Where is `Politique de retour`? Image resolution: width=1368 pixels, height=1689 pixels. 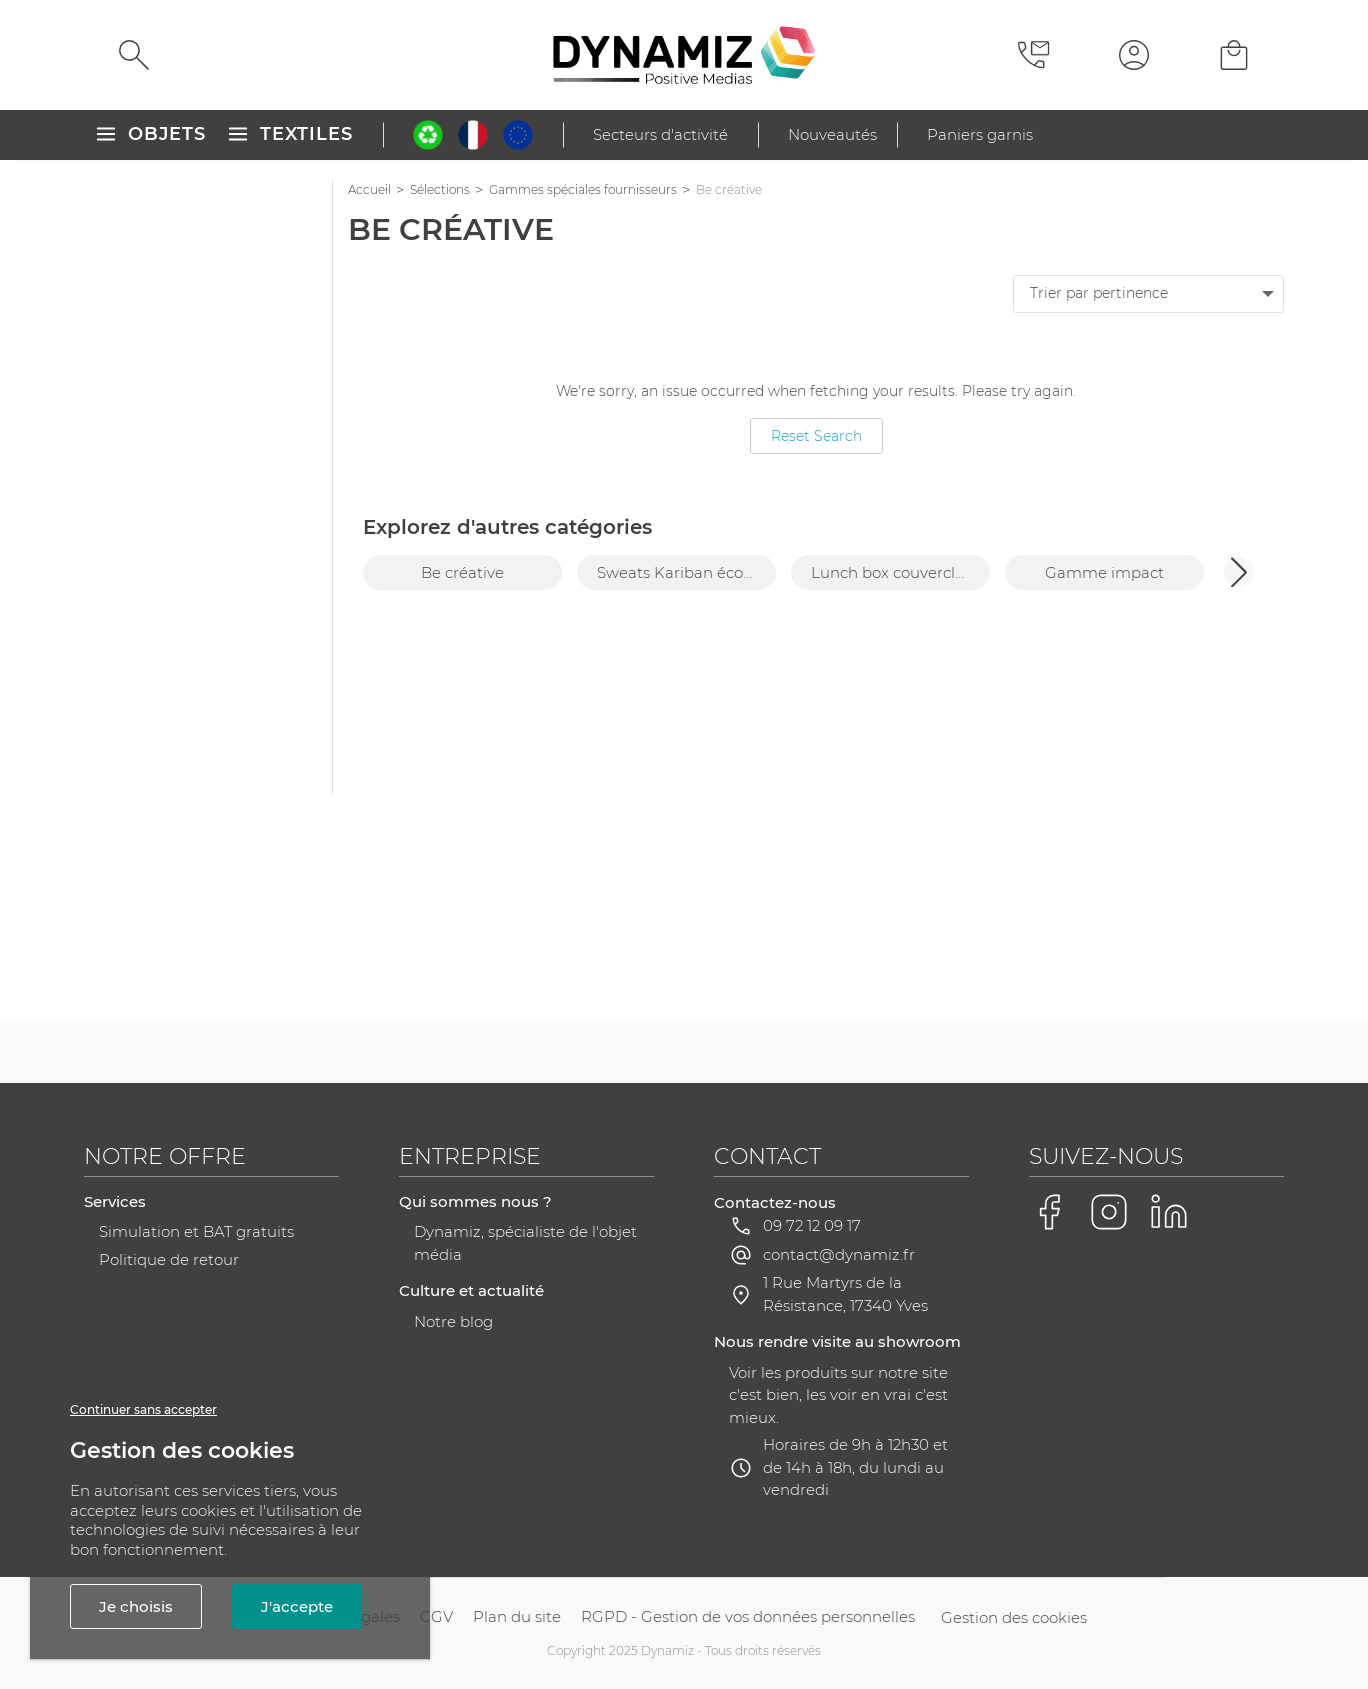 Politique de retour is located at coordinates (169, 1259).